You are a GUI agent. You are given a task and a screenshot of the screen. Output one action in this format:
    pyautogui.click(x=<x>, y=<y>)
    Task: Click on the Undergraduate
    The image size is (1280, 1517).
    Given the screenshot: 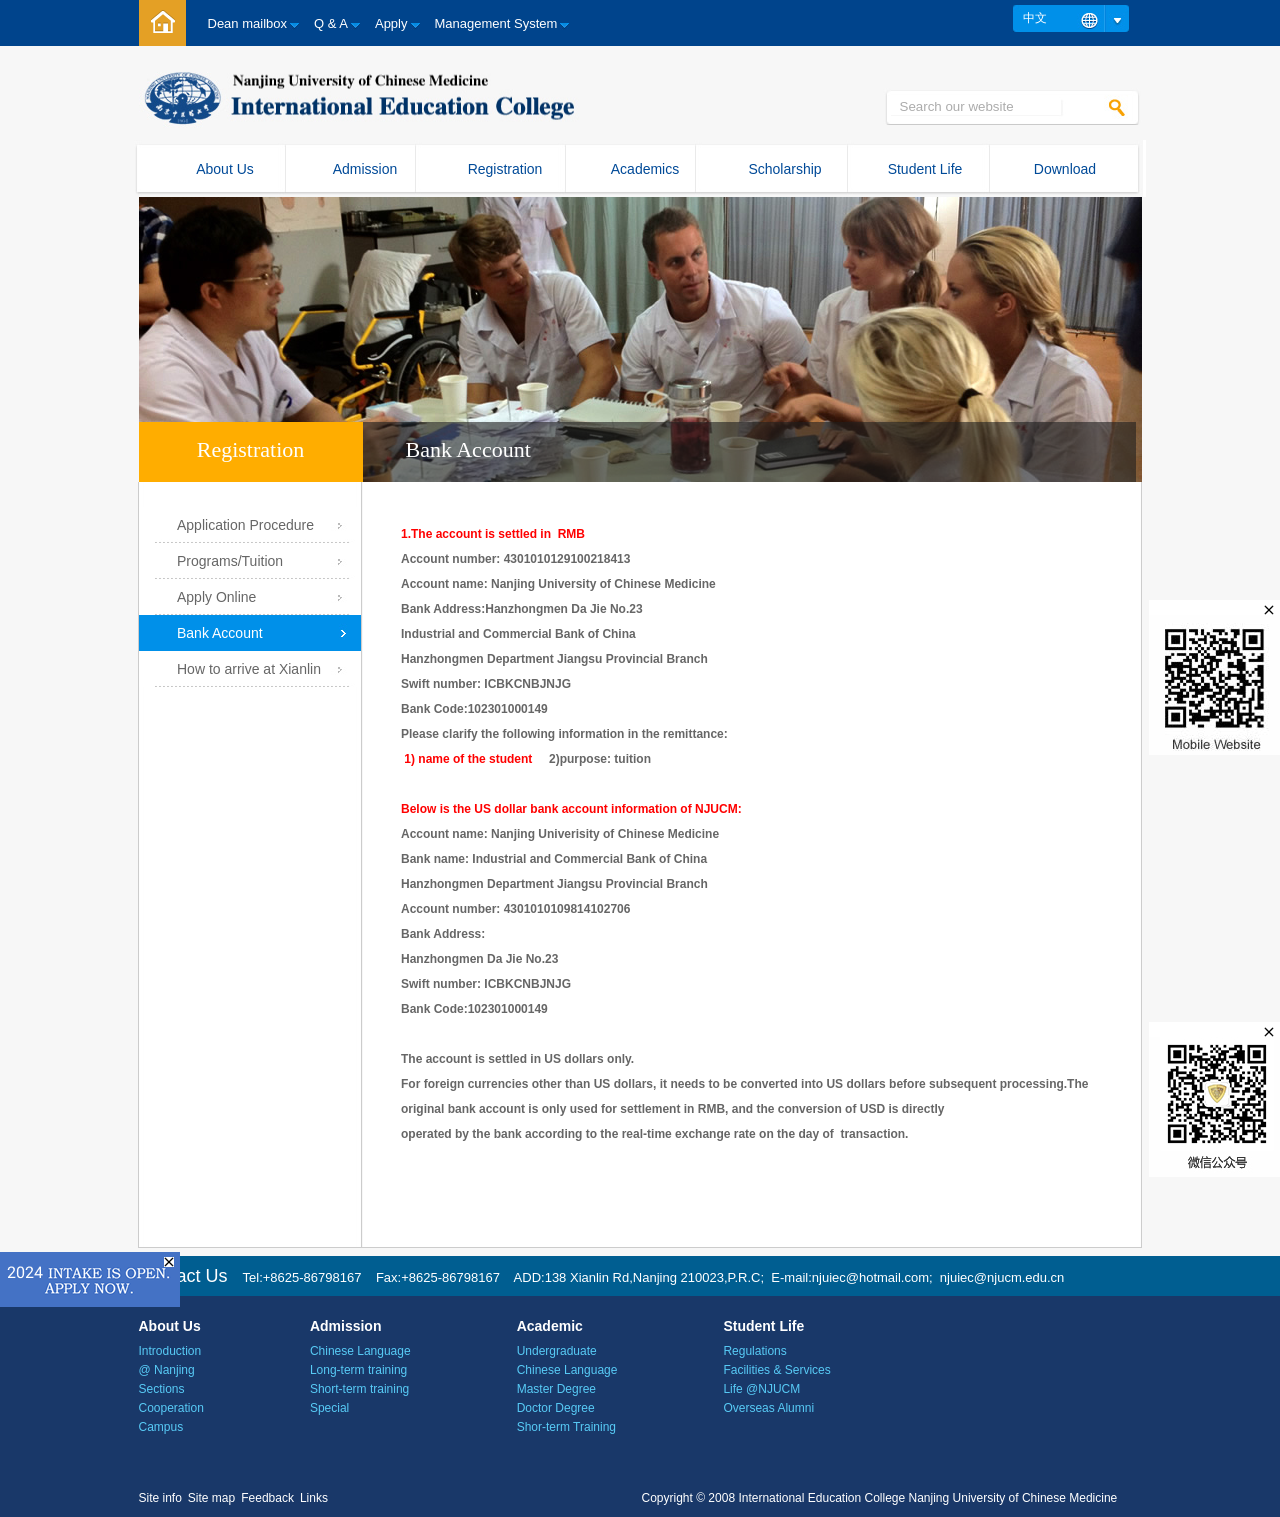 What is the action you would take?
    pyautogui.click(x=557, y=1351)
    